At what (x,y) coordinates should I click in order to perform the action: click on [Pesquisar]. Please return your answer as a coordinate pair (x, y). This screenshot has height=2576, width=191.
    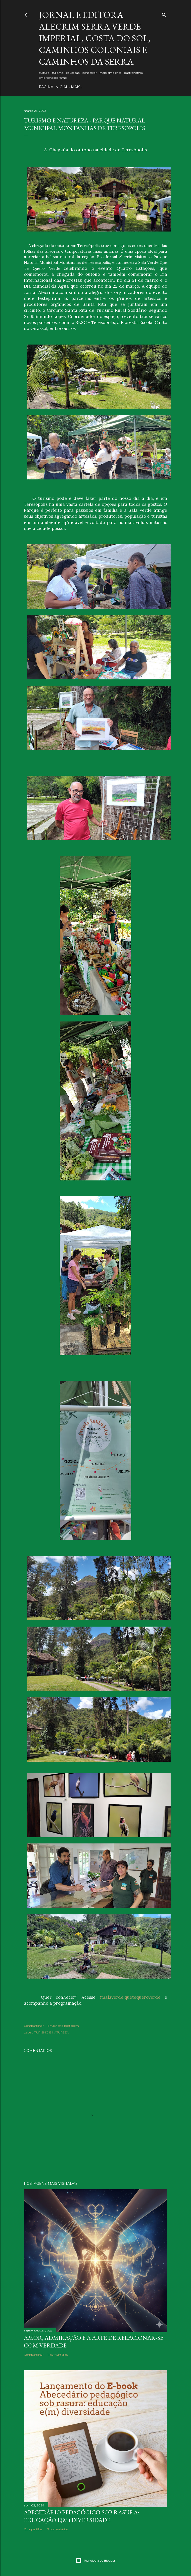
    Looking at the image, I should click on (164, 14).